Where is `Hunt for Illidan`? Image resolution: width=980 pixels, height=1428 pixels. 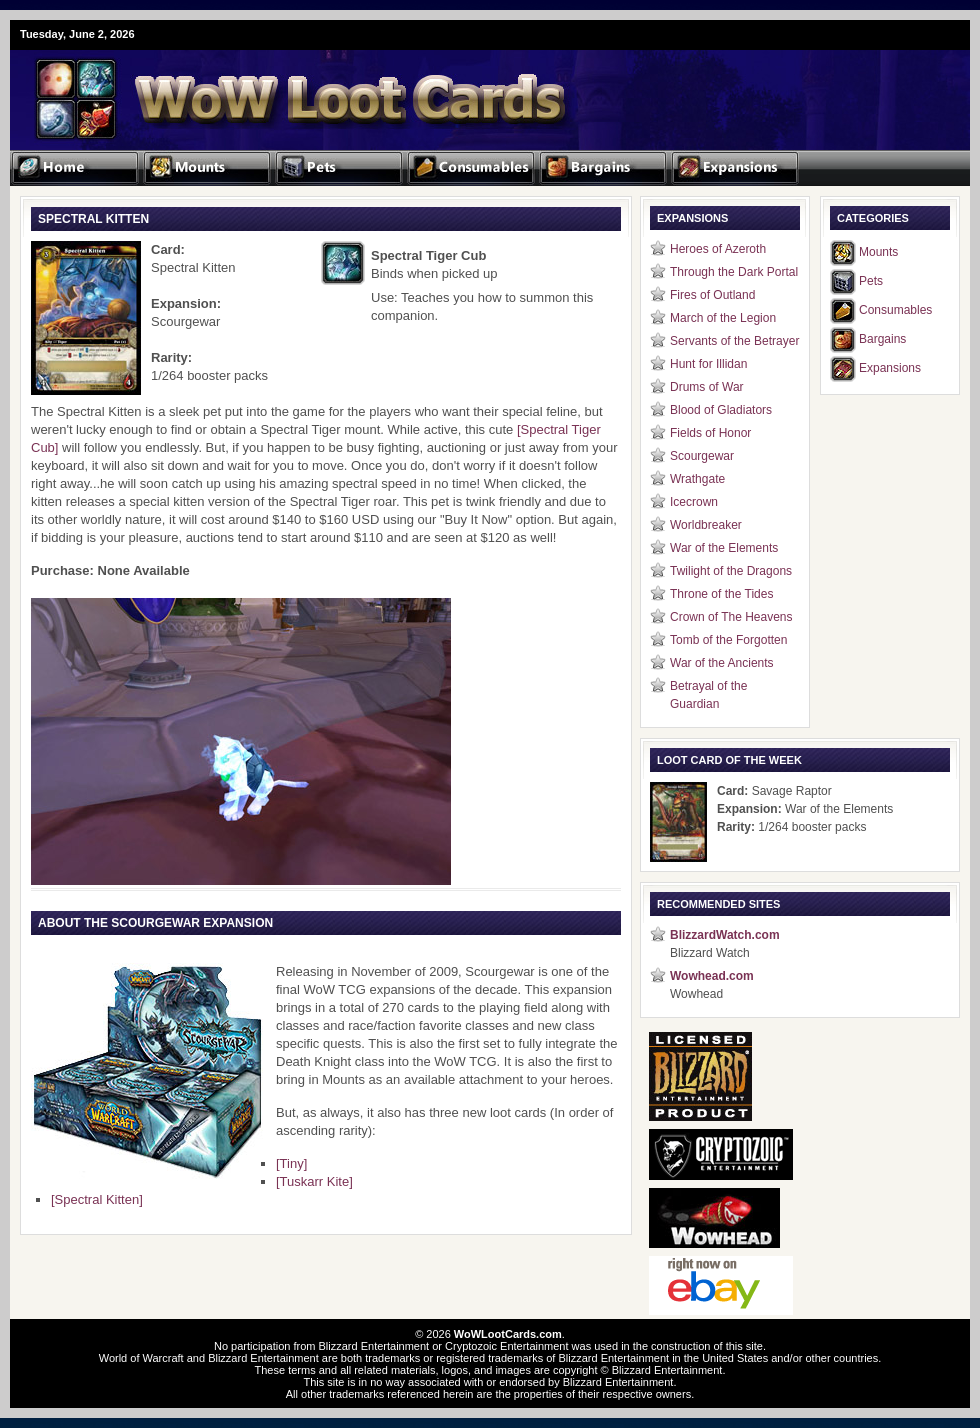 Hunt for Illidan is located at coordinates (708, 364).